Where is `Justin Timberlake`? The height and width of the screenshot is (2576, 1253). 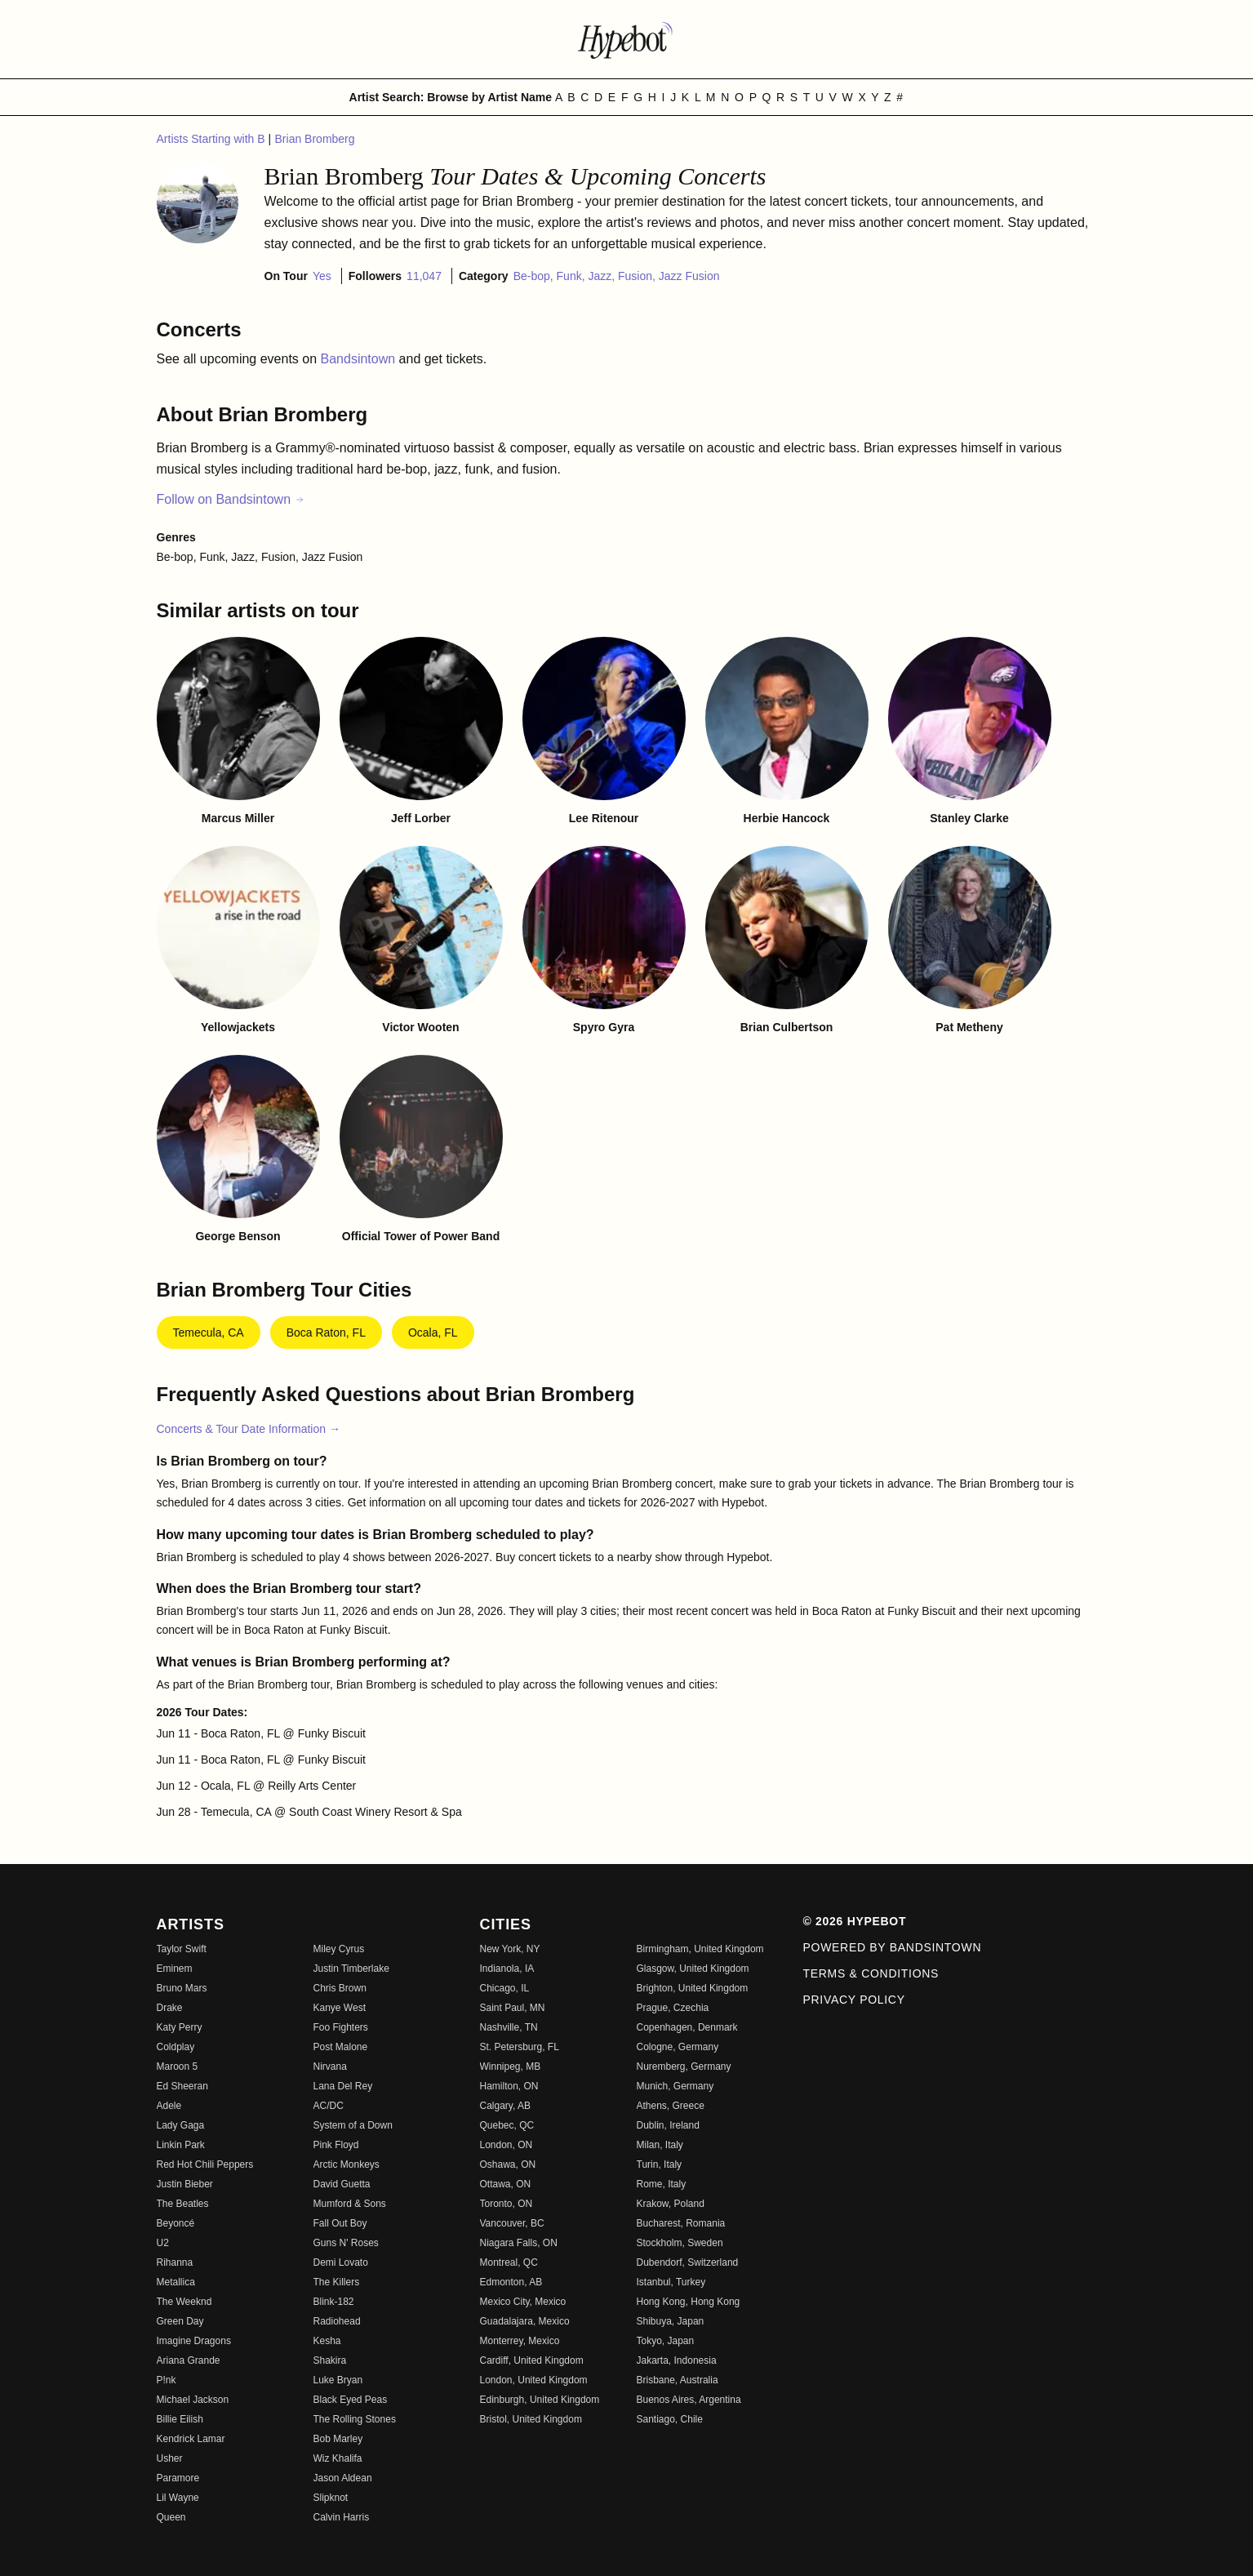 Justin Timberlake is located at coordinates (351, 1968).